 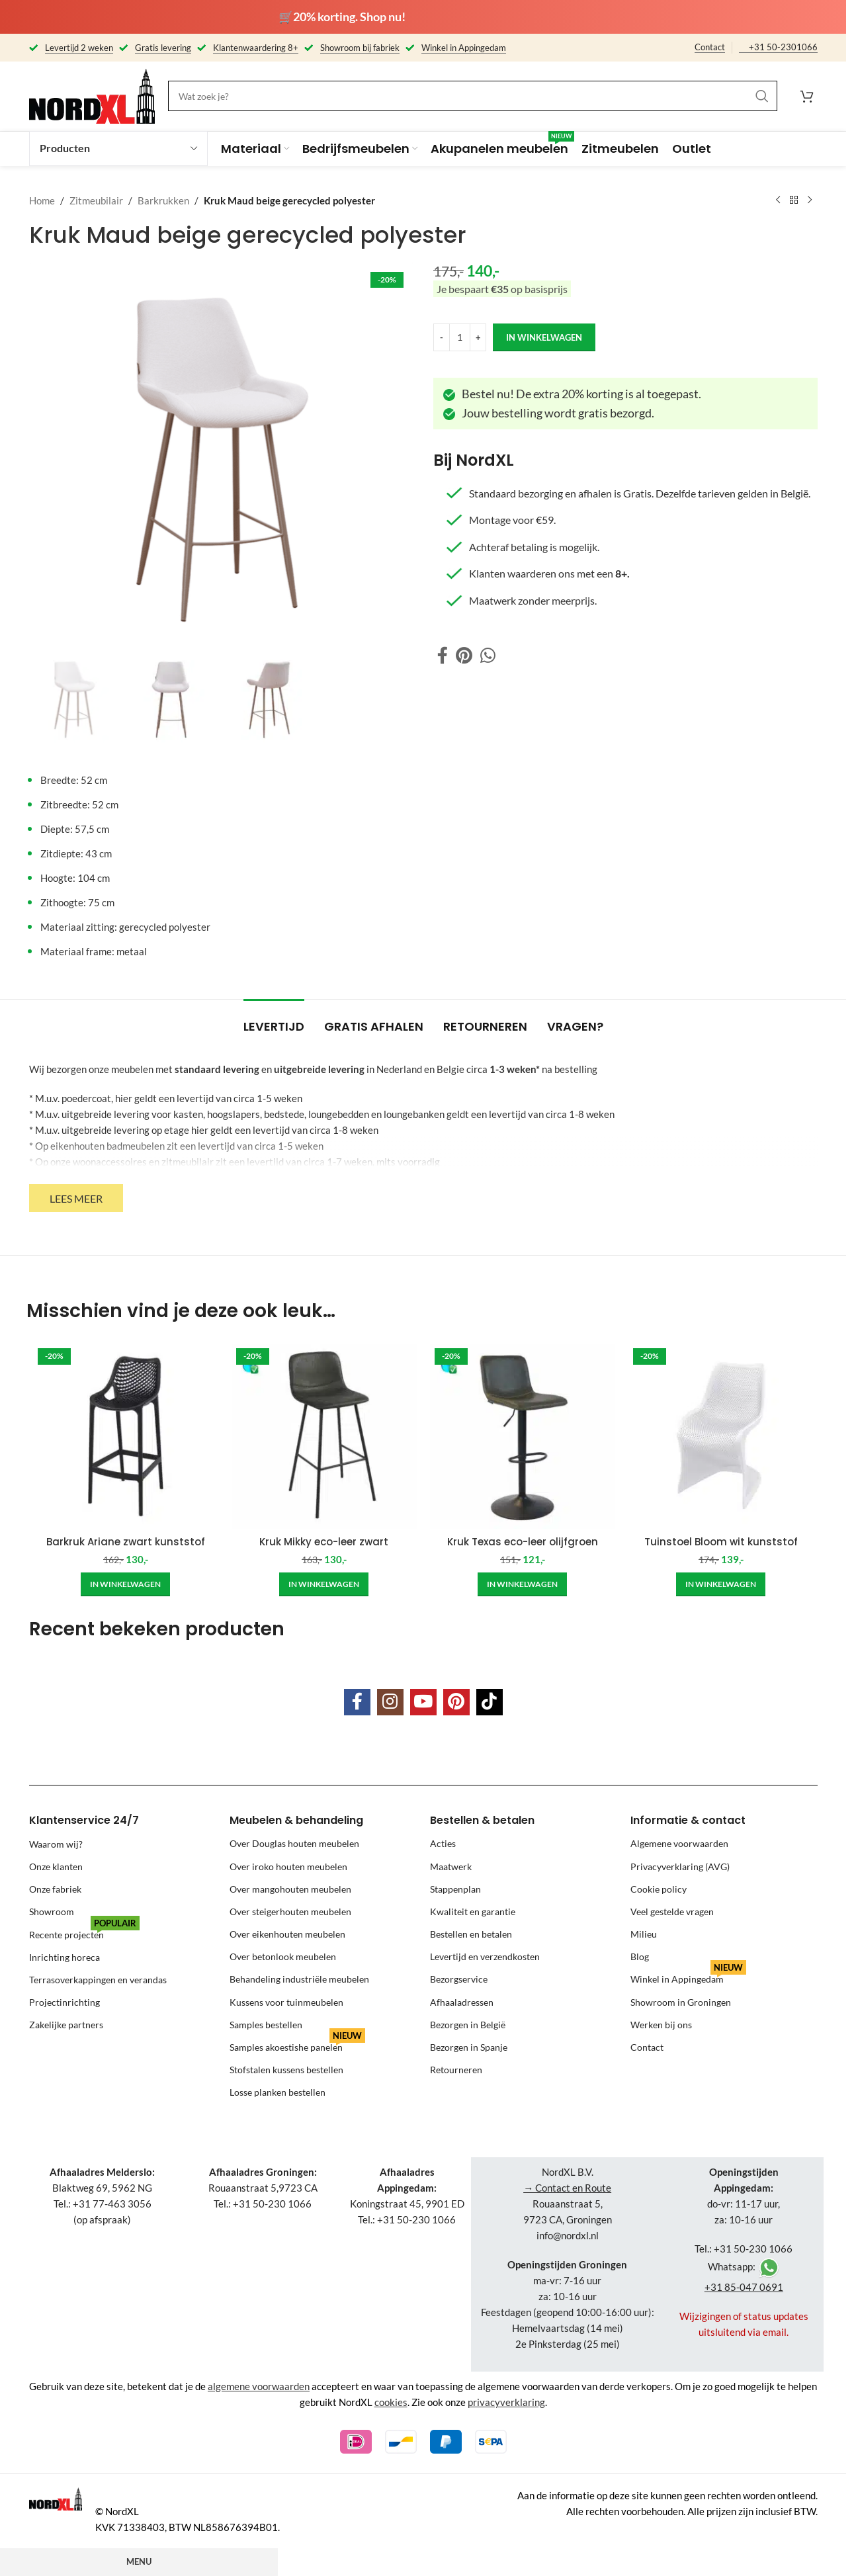 What do you see at coordinates (277, 2092) in the screenshot?
I see `Losse planken bestellen` at bounding box center [277, 2092].